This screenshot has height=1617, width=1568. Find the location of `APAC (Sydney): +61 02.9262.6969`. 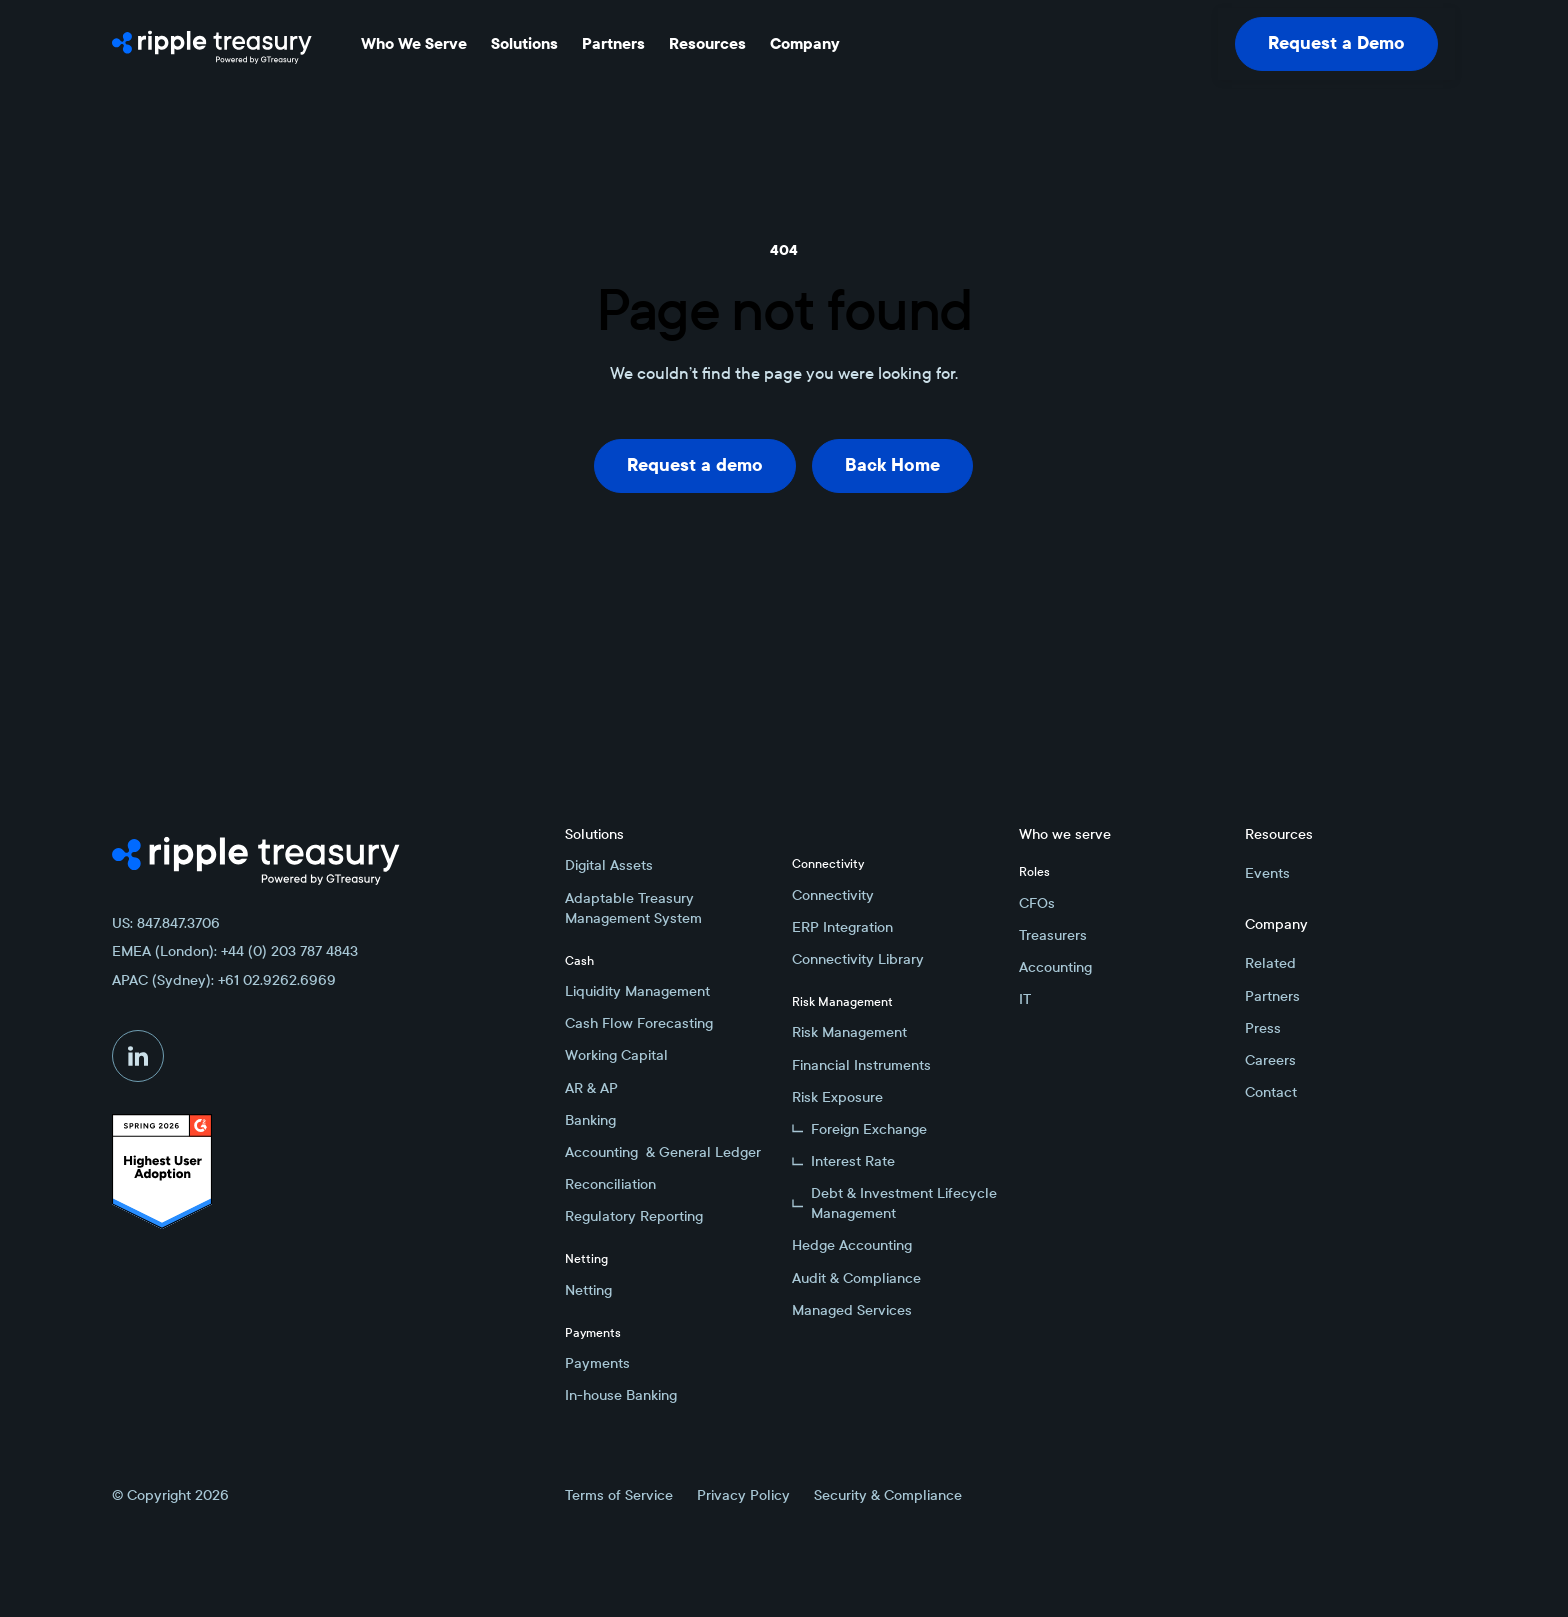

APAC (Sydney): +61 02.9262.6969 is located at coordinates (224, 980).